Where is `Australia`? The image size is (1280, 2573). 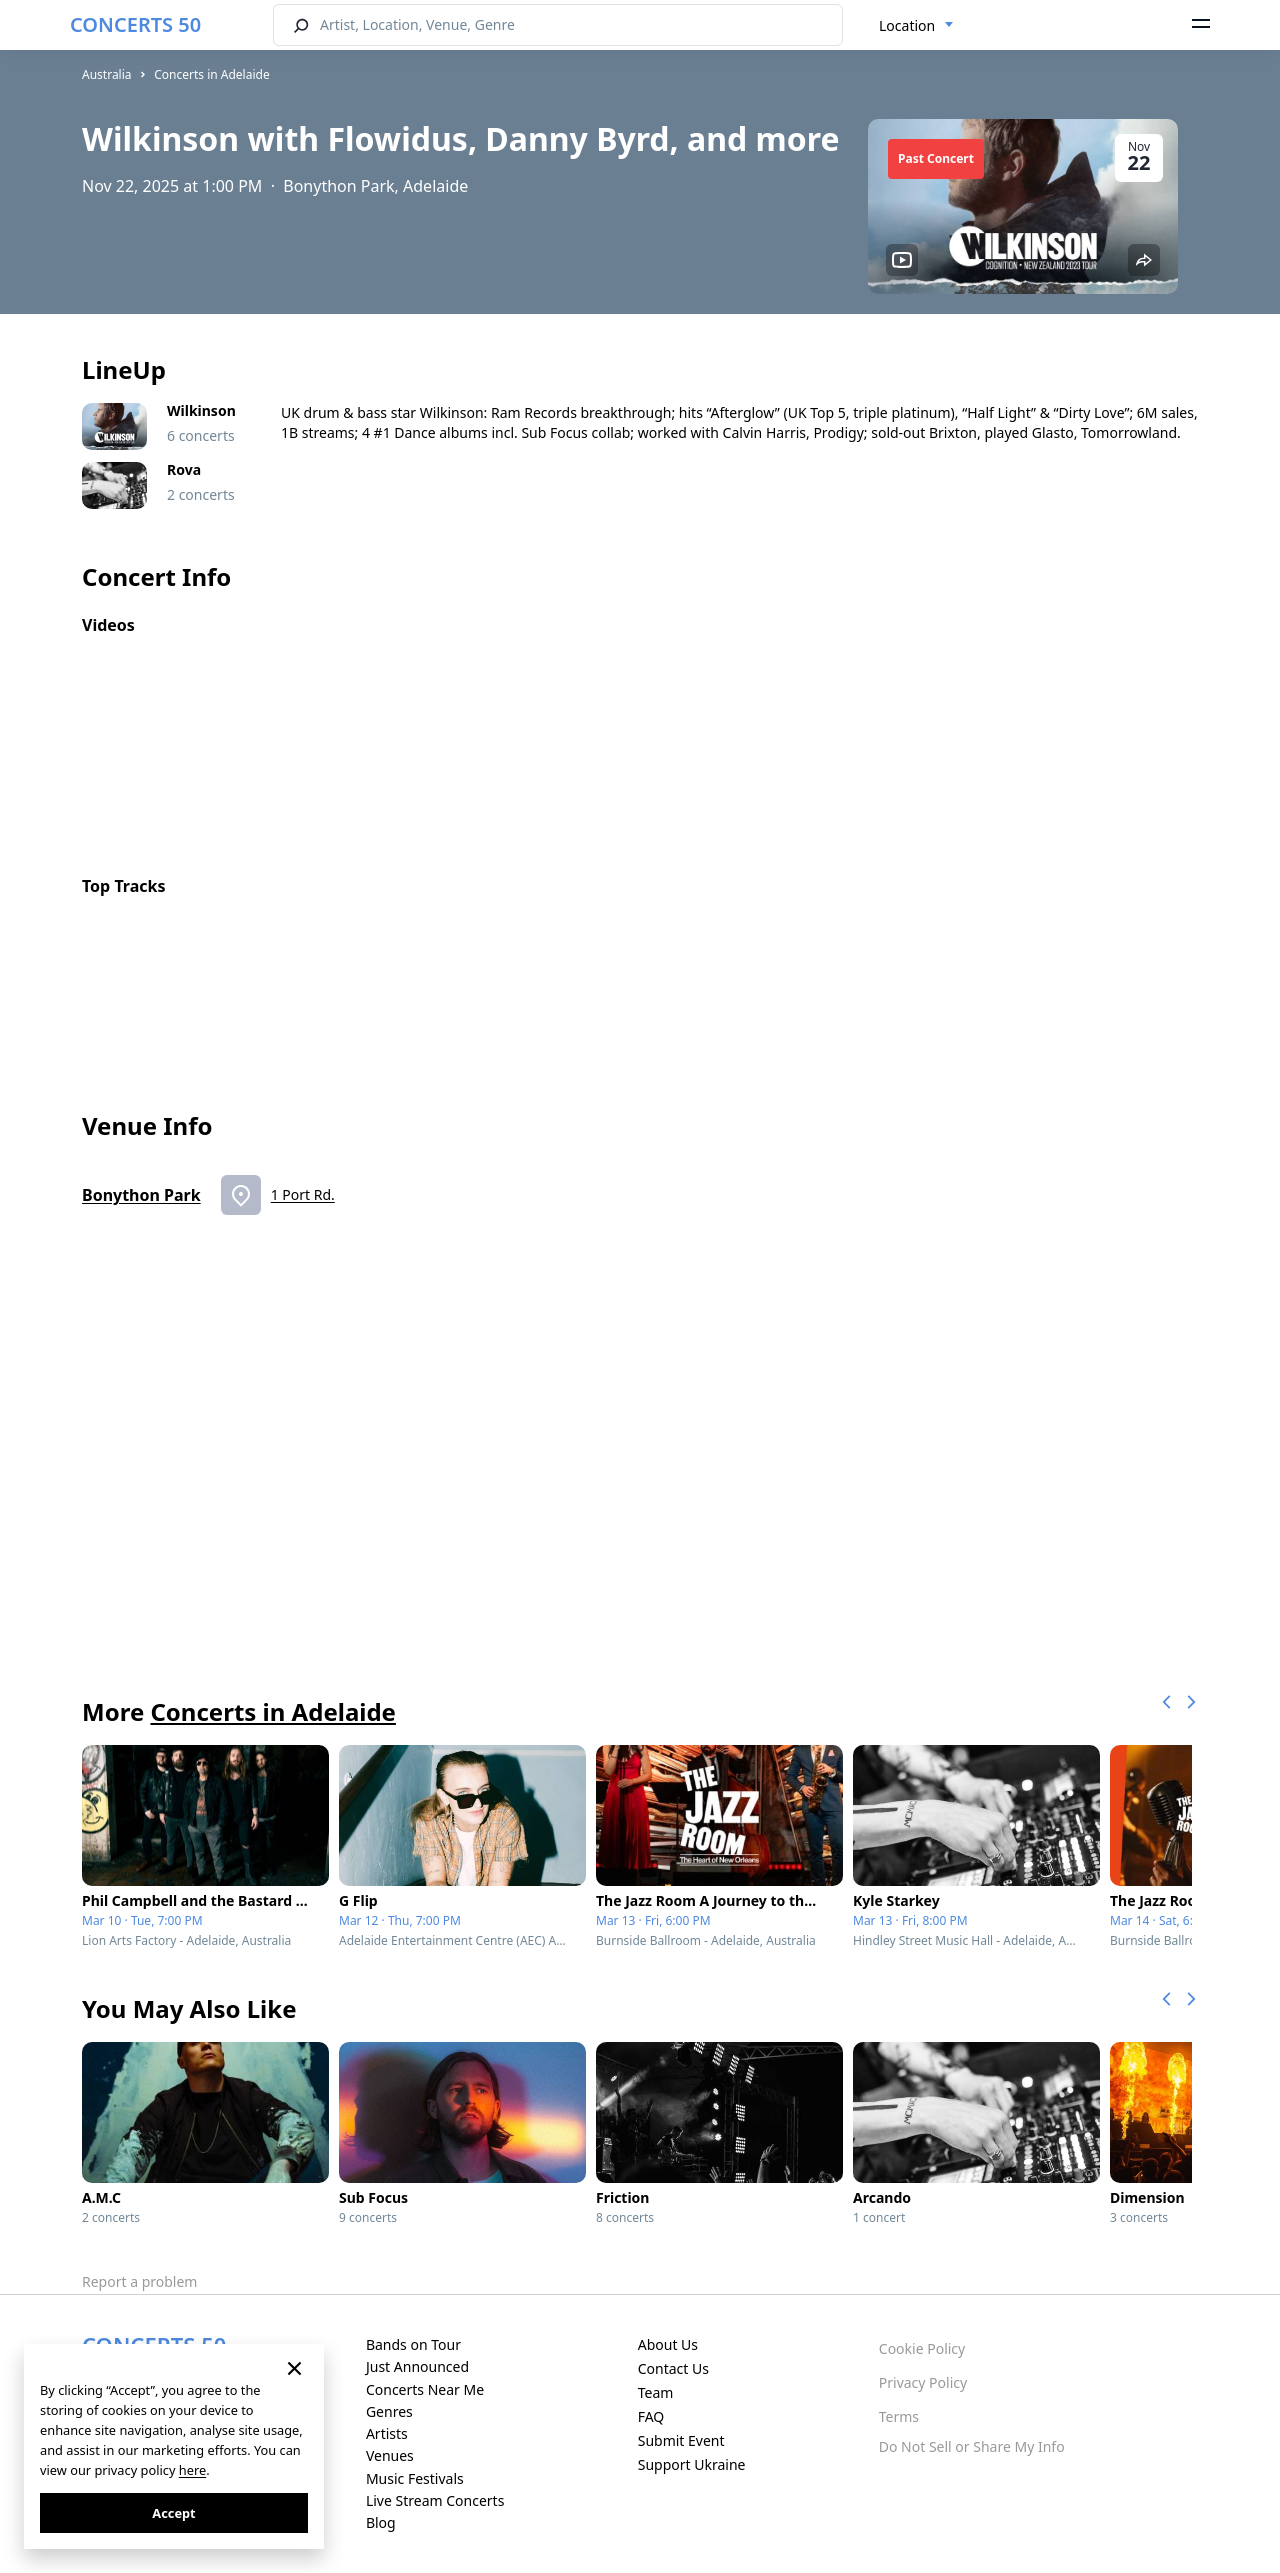 Australia is located at coordinates (107, 74).